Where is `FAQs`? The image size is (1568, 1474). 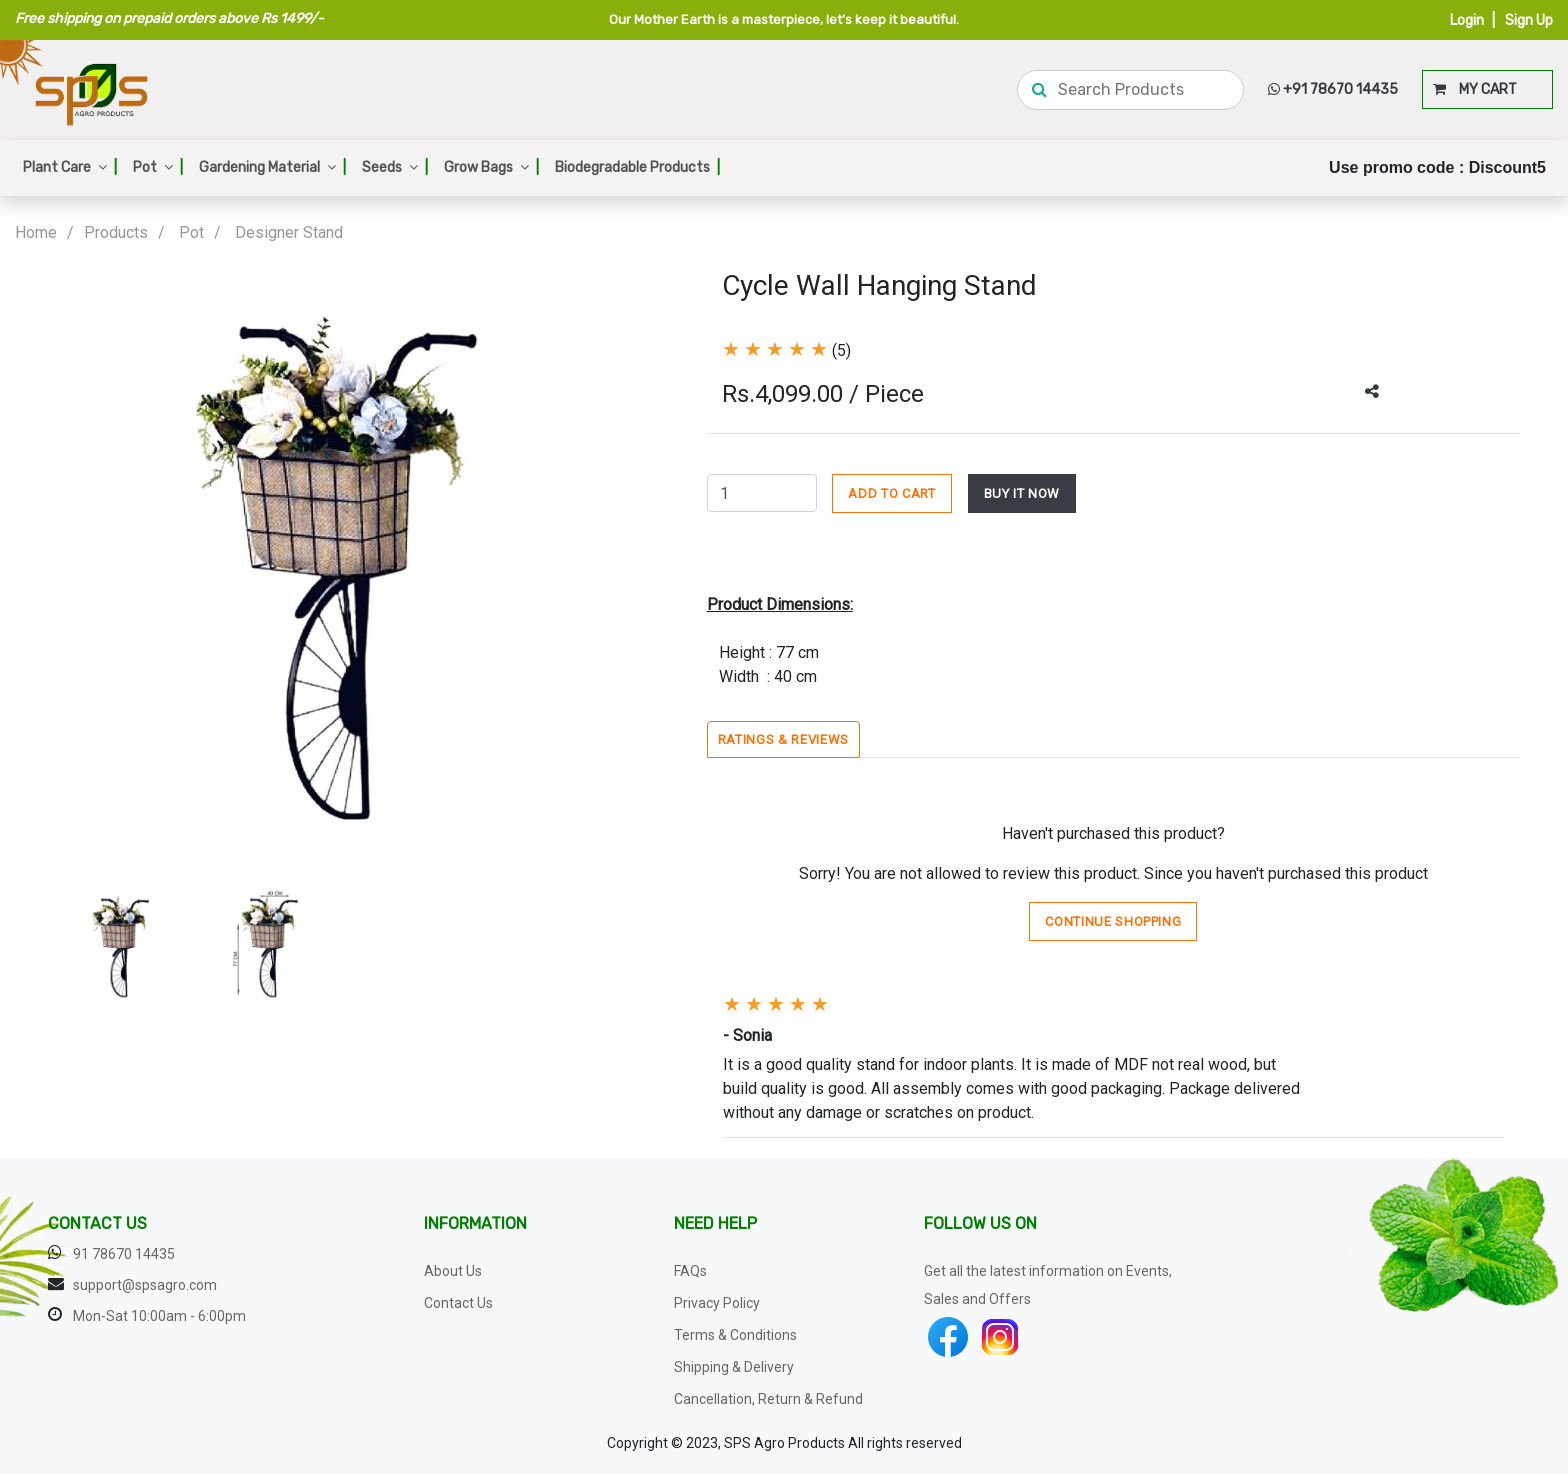
FAQs is located at coordinates (690, 1271).